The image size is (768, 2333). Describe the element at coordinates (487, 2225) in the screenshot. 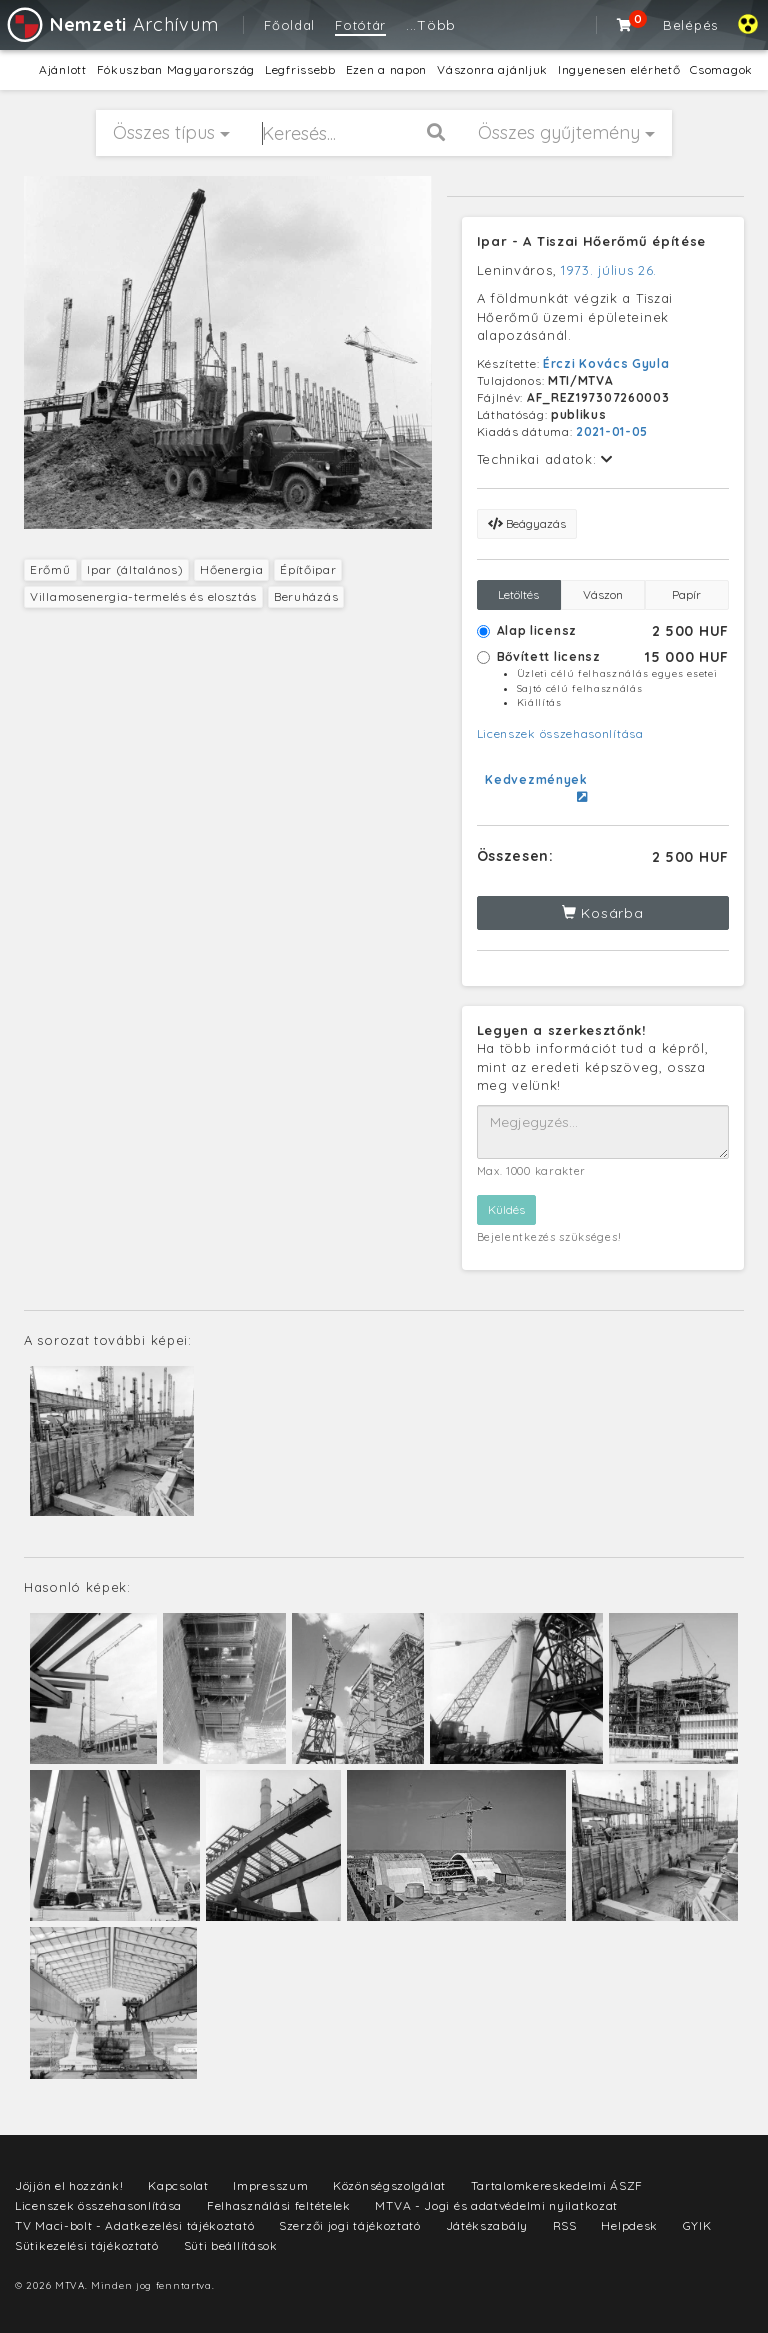

I see `Játékszabály` at that location.